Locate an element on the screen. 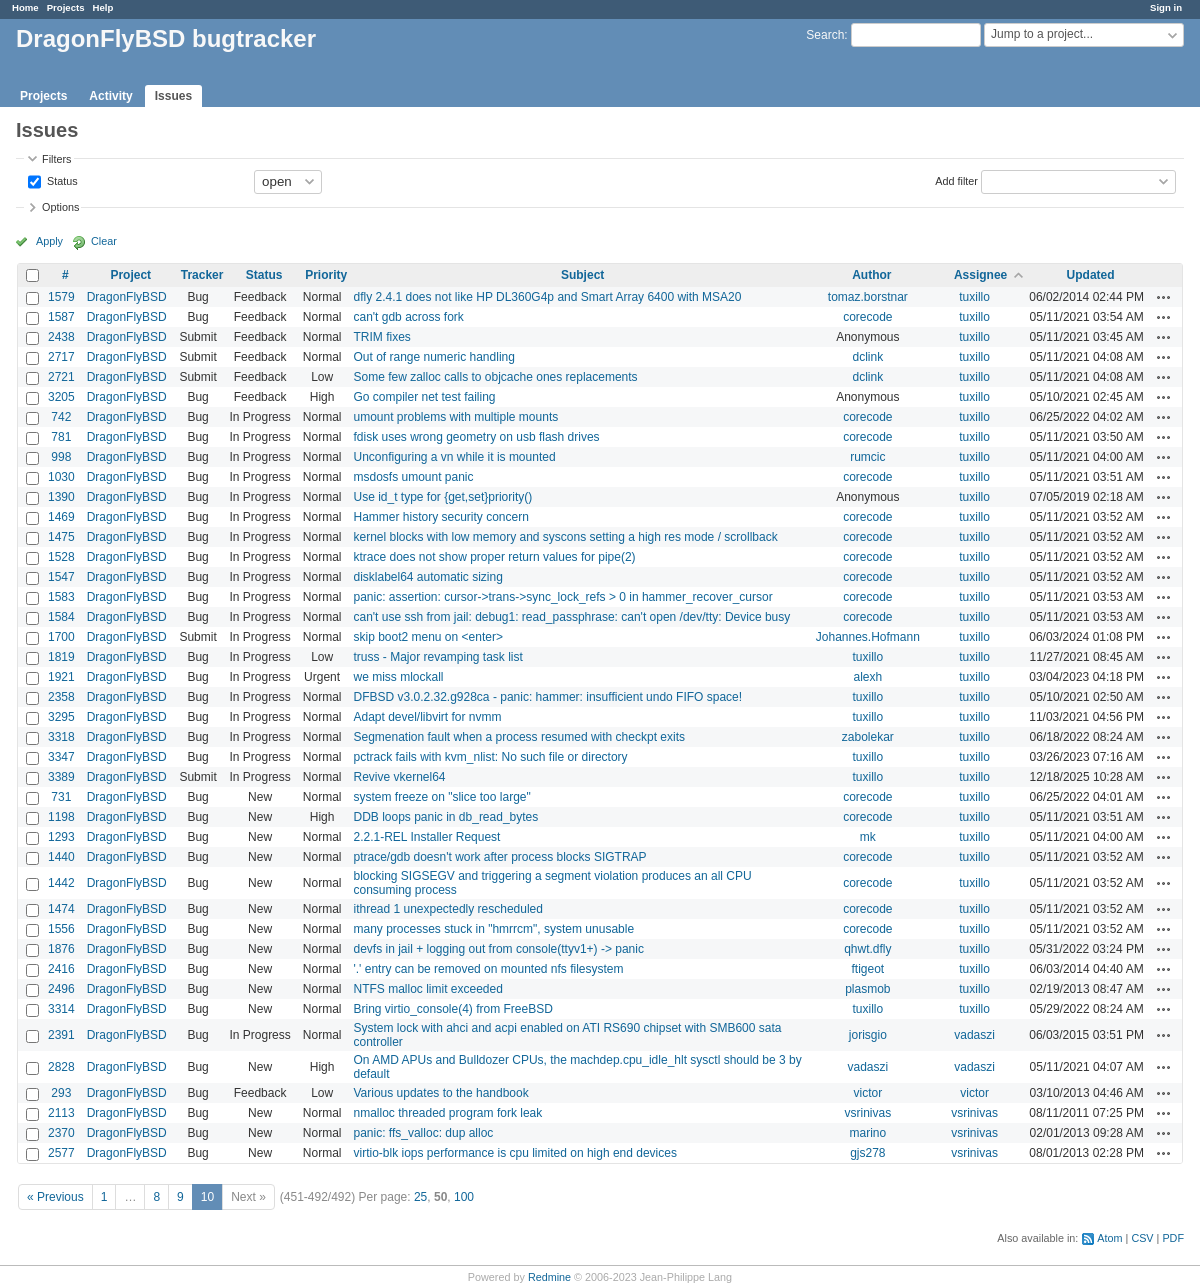 The width and height of the screenshot is (1200, 1288). 1584 is located at coordinates (61, 617).